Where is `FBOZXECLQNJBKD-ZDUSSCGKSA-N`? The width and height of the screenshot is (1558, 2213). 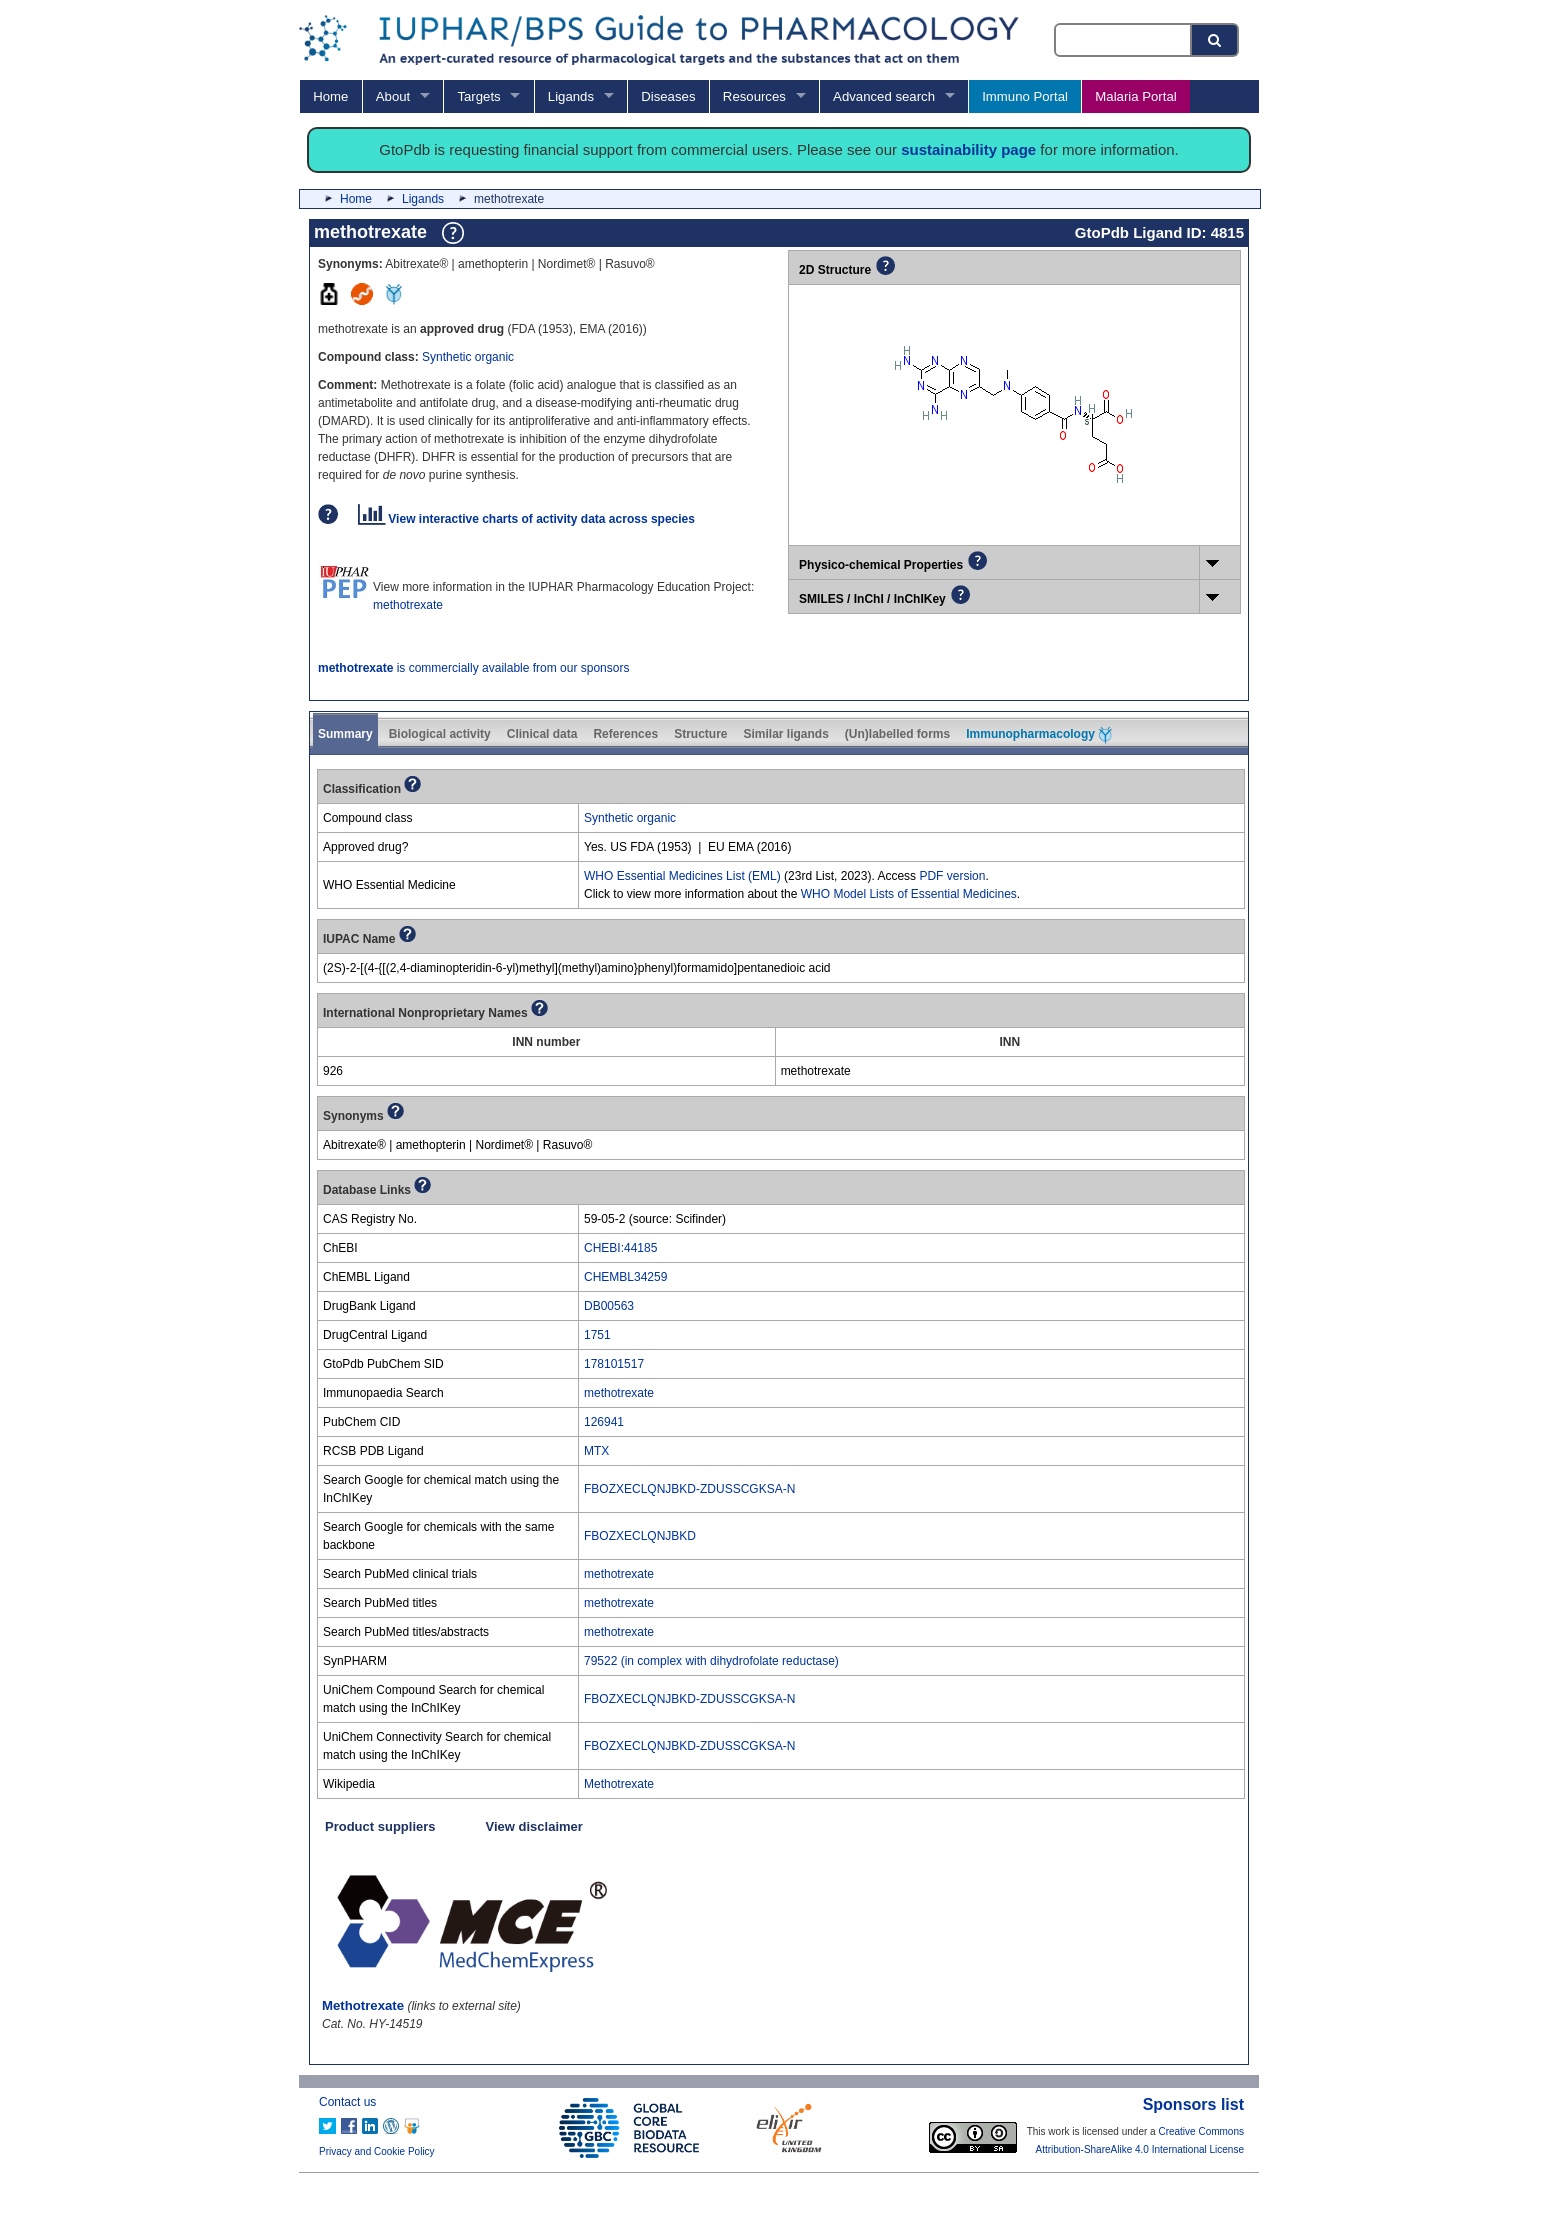 FBOZXECLQNJBKD-ZDUSSCGKSA-N is located at coordinates (689, 1489).